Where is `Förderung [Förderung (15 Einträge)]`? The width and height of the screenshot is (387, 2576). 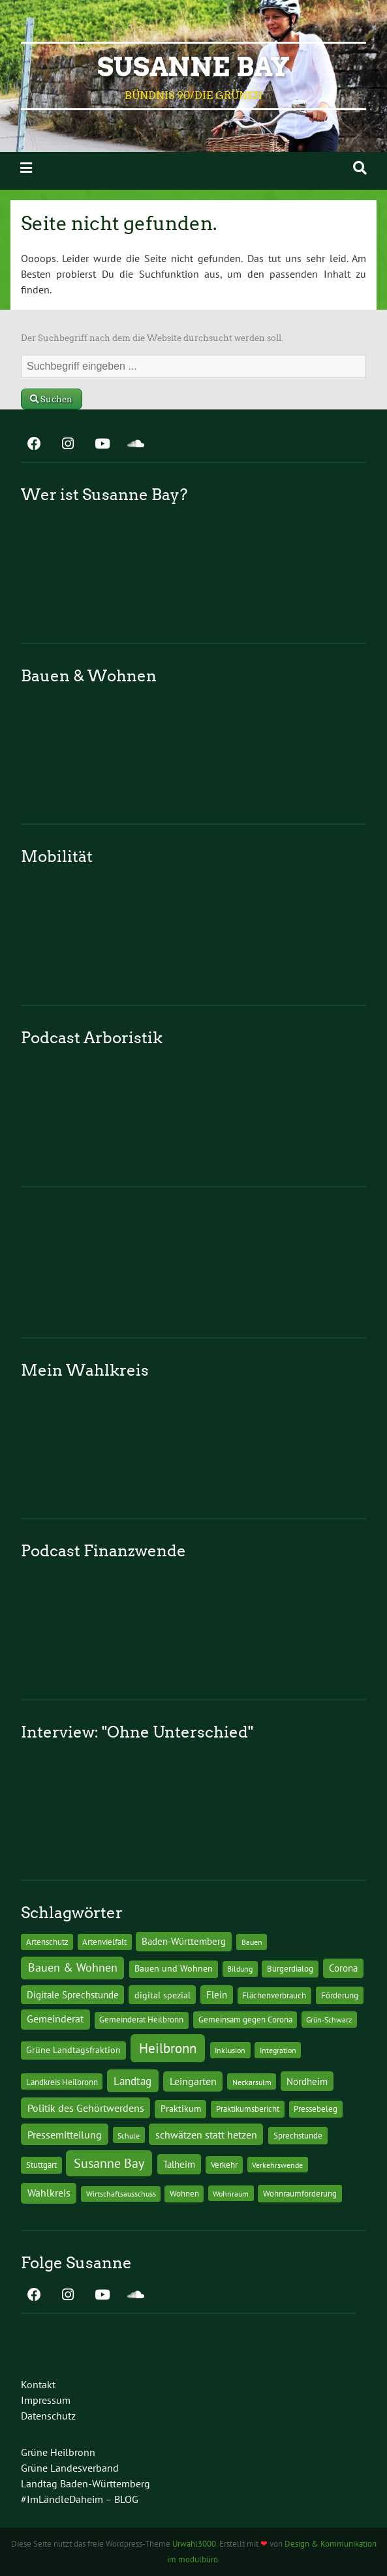
Förderung [Förderung (15 Einträge)] is located at coordinates (339, 1995).